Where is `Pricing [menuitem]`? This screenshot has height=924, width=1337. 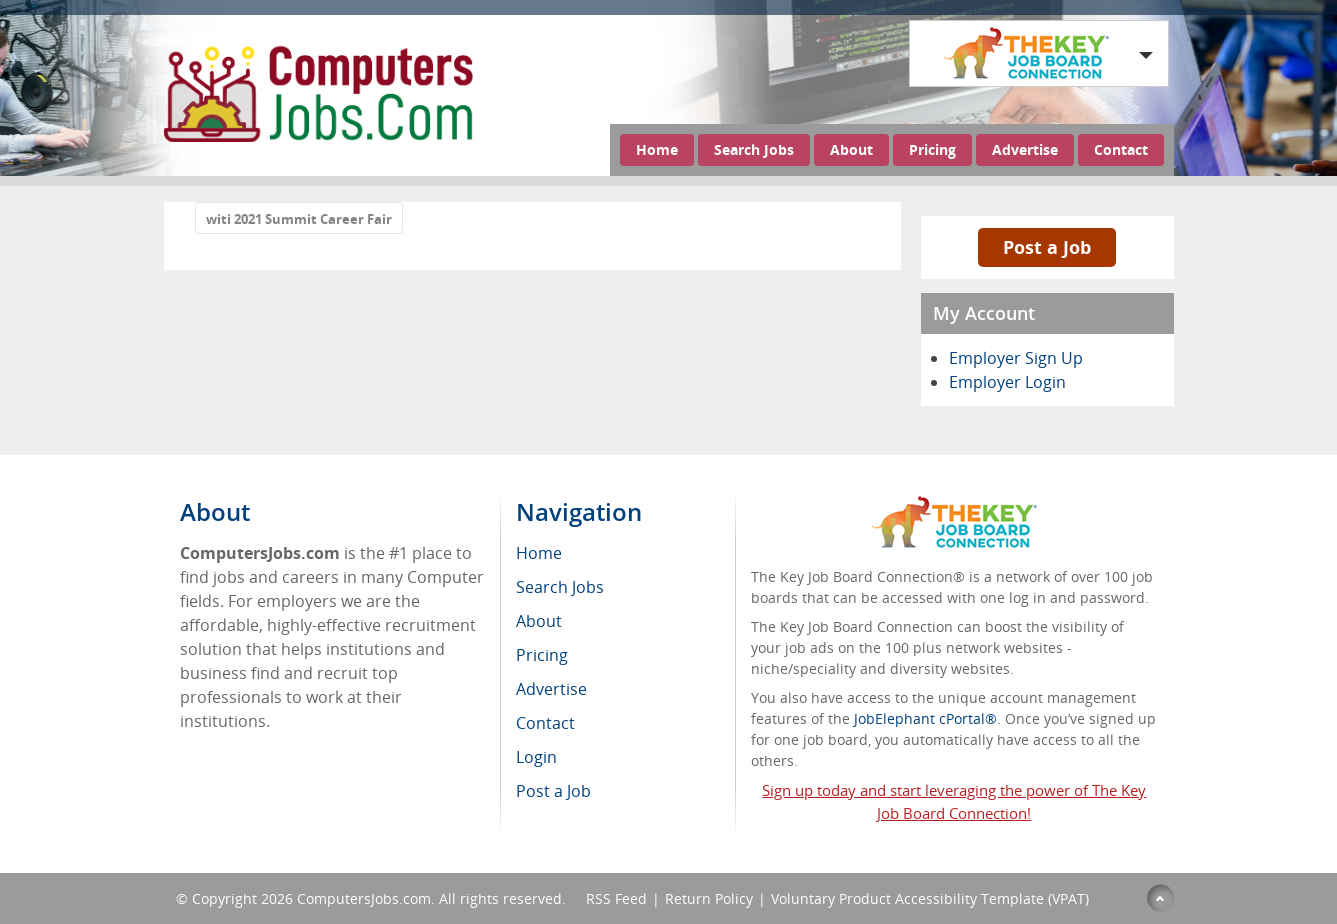 Pricing [menuitem] is located at coordinates (542, 655).